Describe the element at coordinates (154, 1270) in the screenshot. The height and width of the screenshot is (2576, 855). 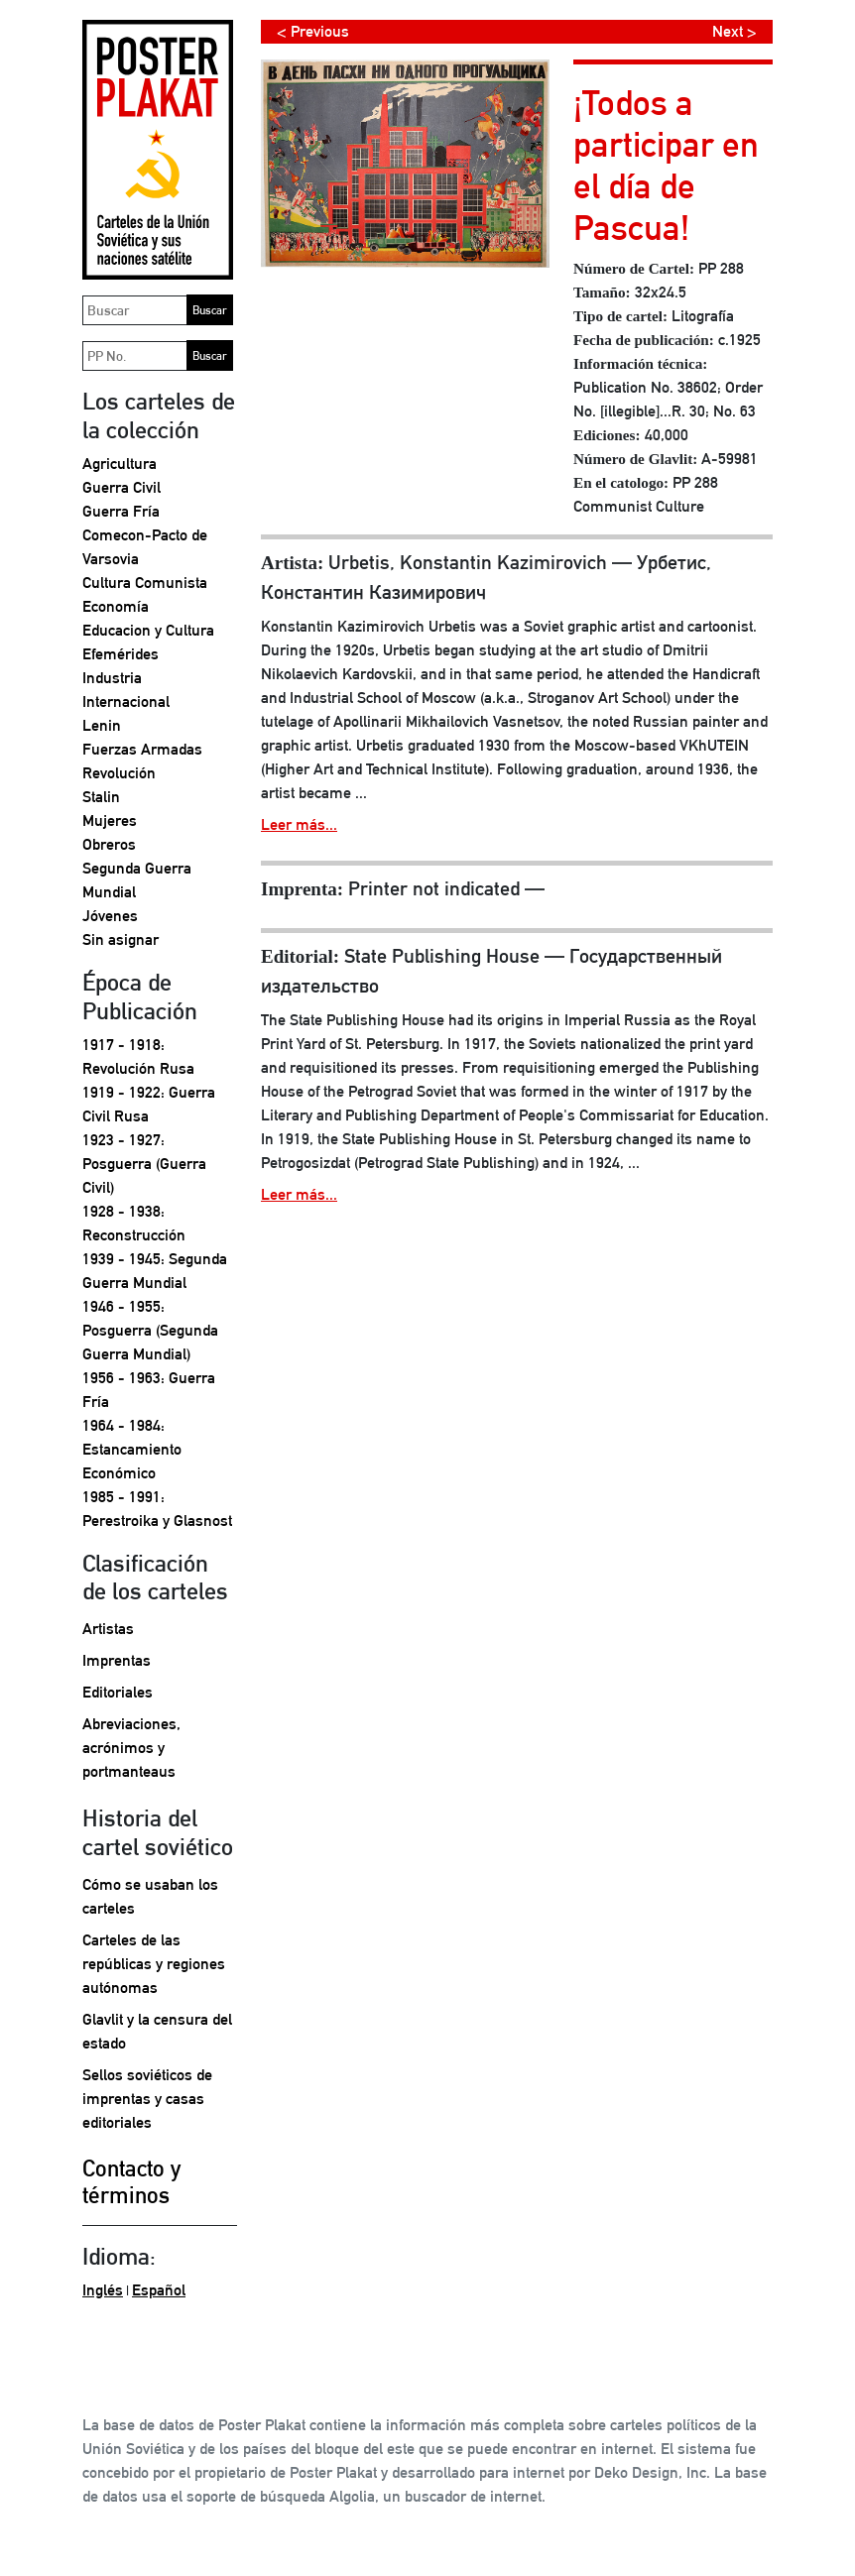
I see `1939 - 1945: Segunda Guerra Mundial` at that location.